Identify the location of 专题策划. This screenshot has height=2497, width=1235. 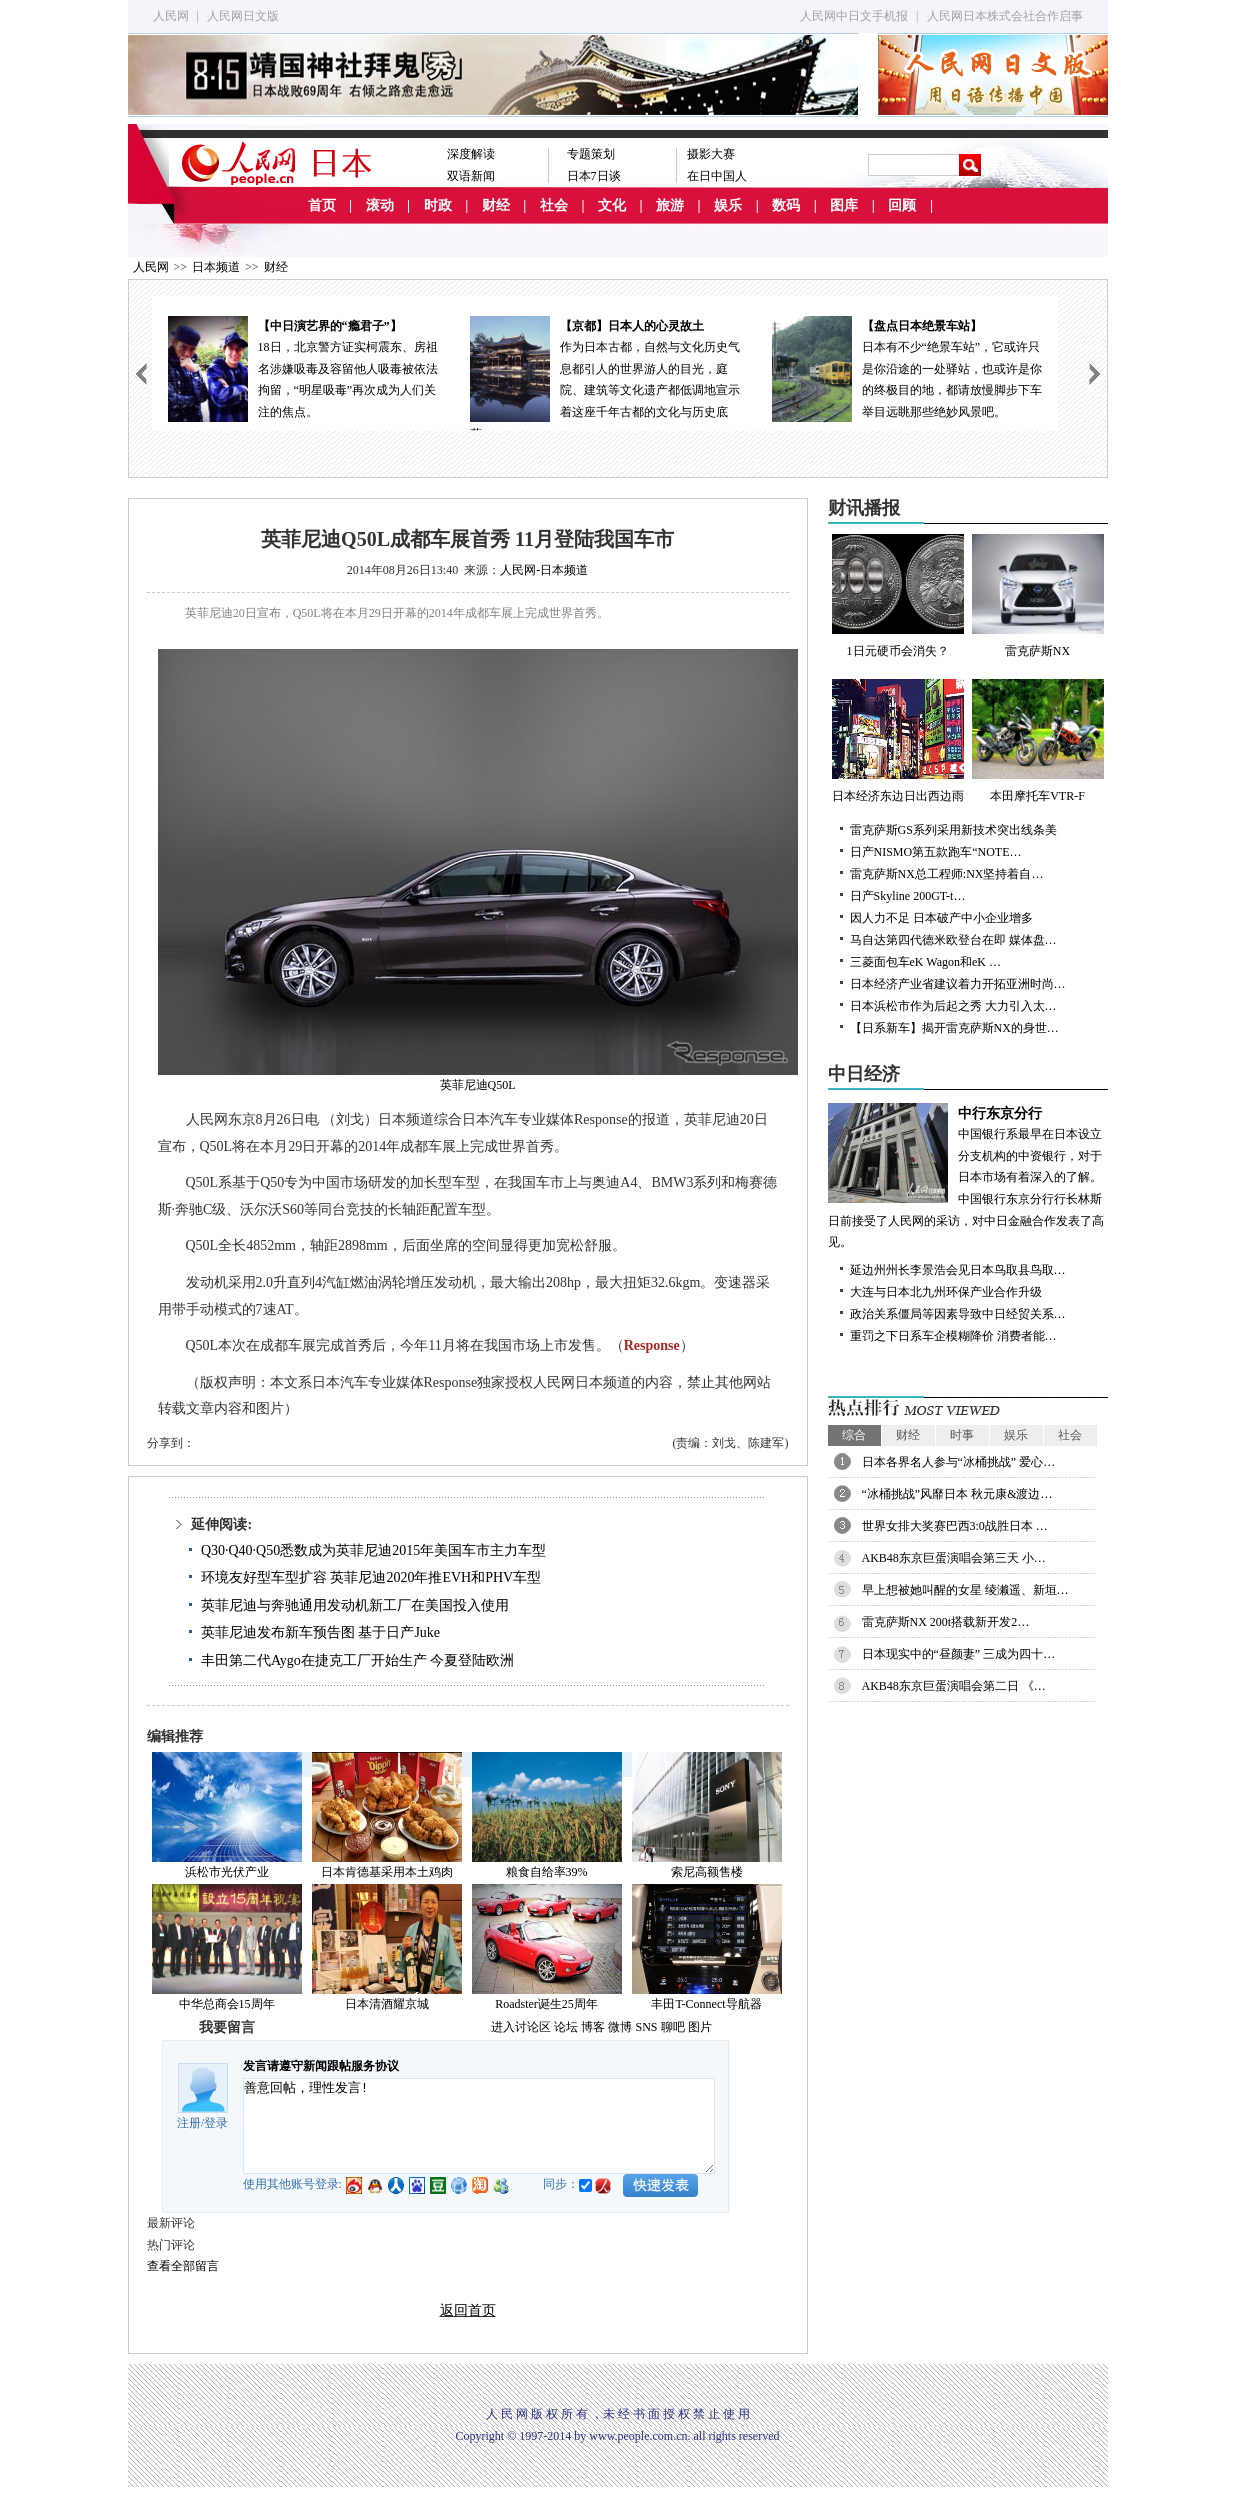
(591, 154).